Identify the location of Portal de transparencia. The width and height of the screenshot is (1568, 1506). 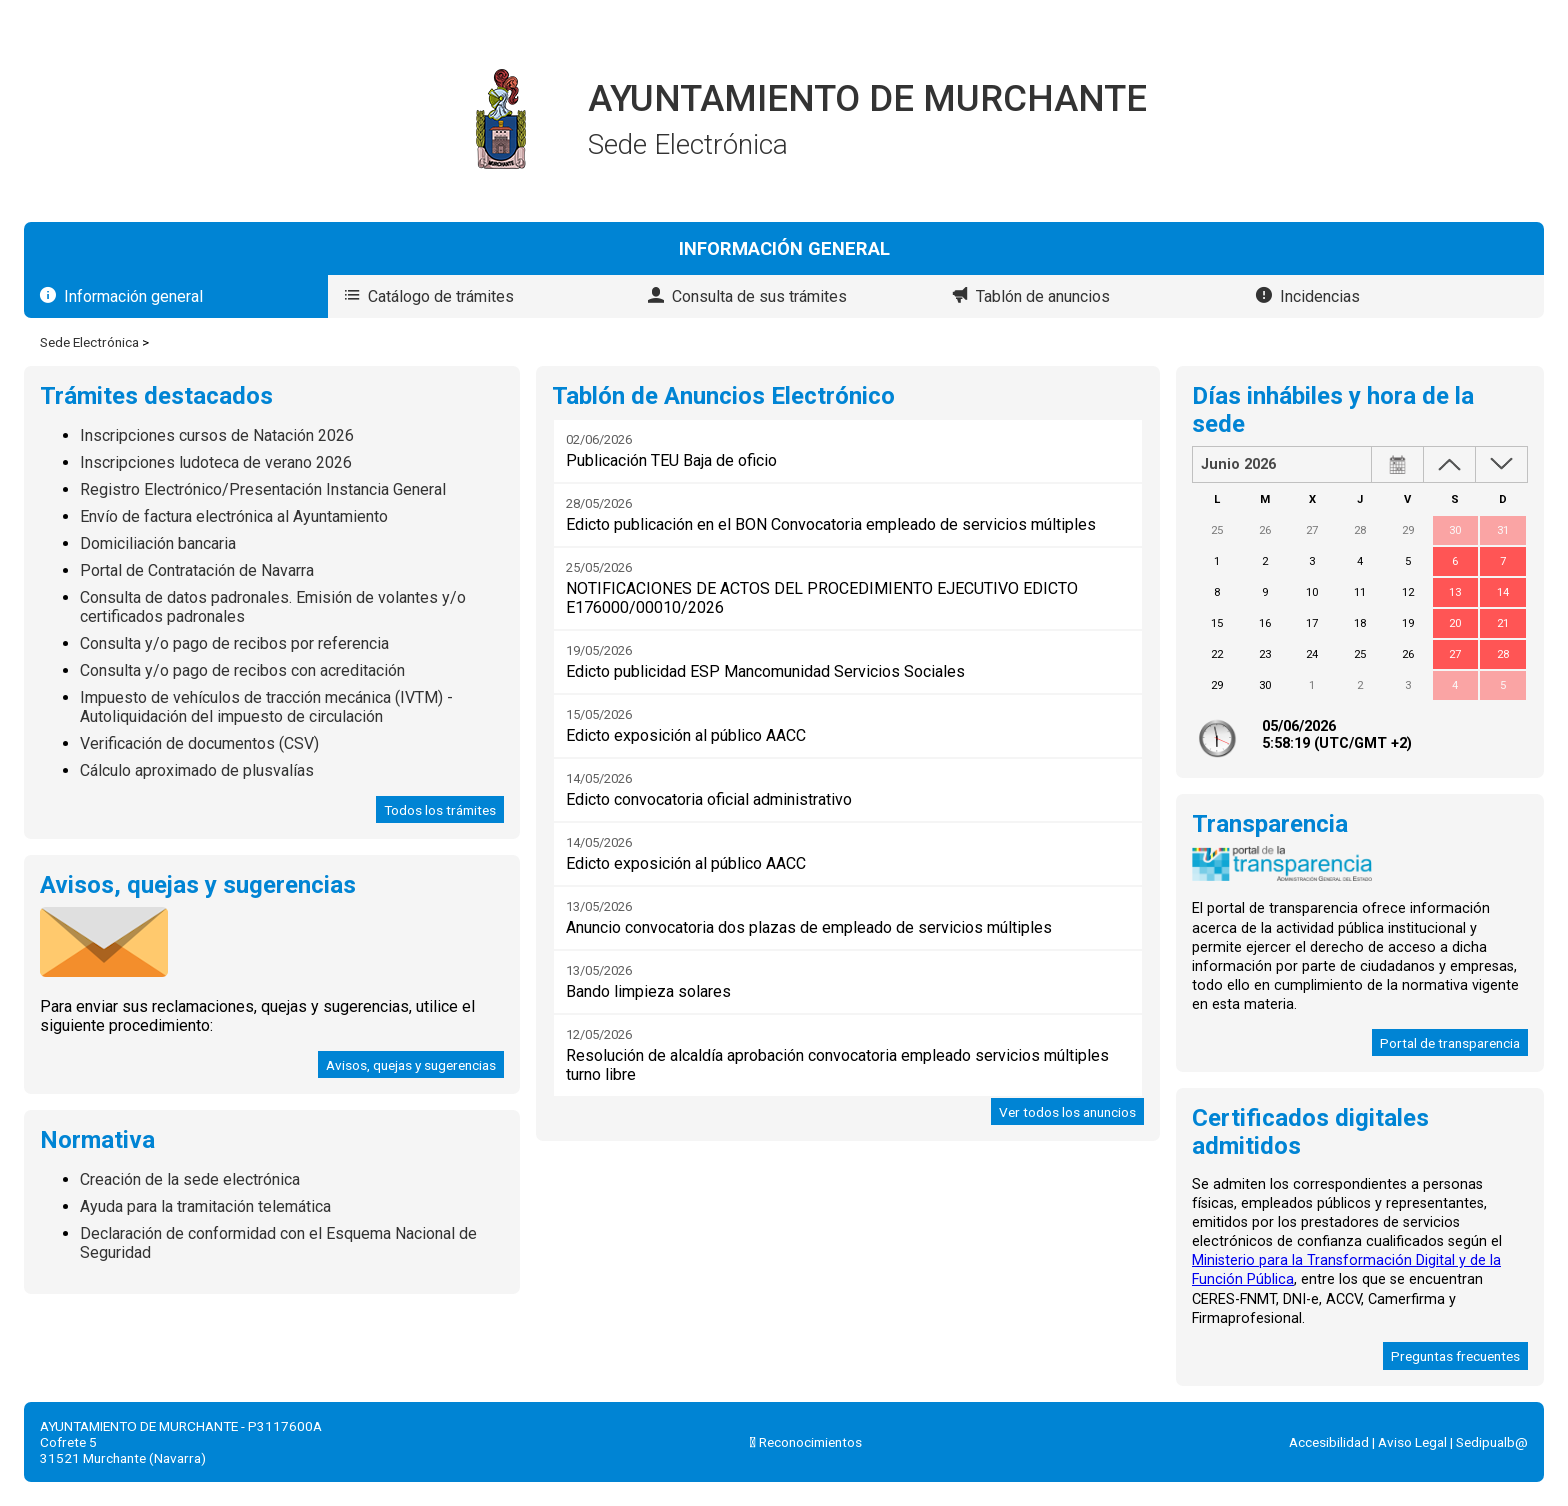
(1450, 1043).